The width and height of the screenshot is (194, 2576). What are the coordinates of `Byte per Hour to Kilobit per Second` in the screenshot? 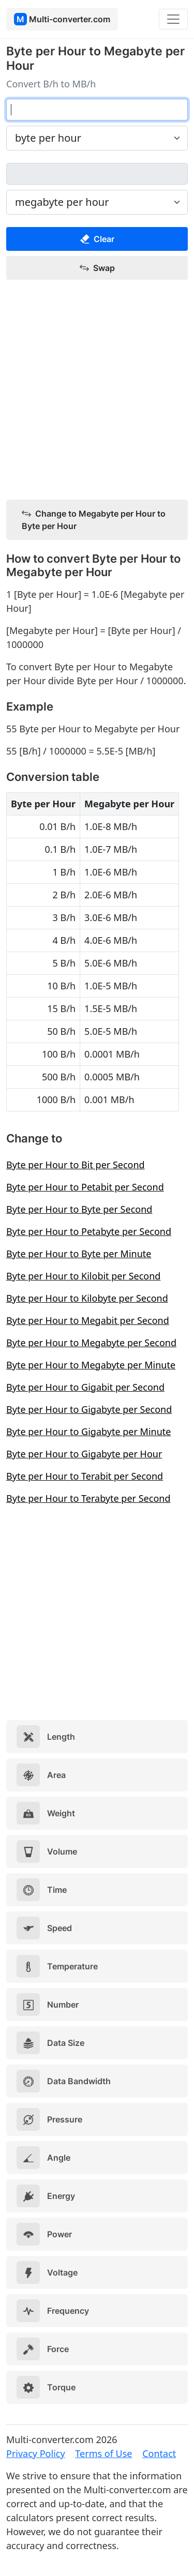 It's located at (83, 1276).